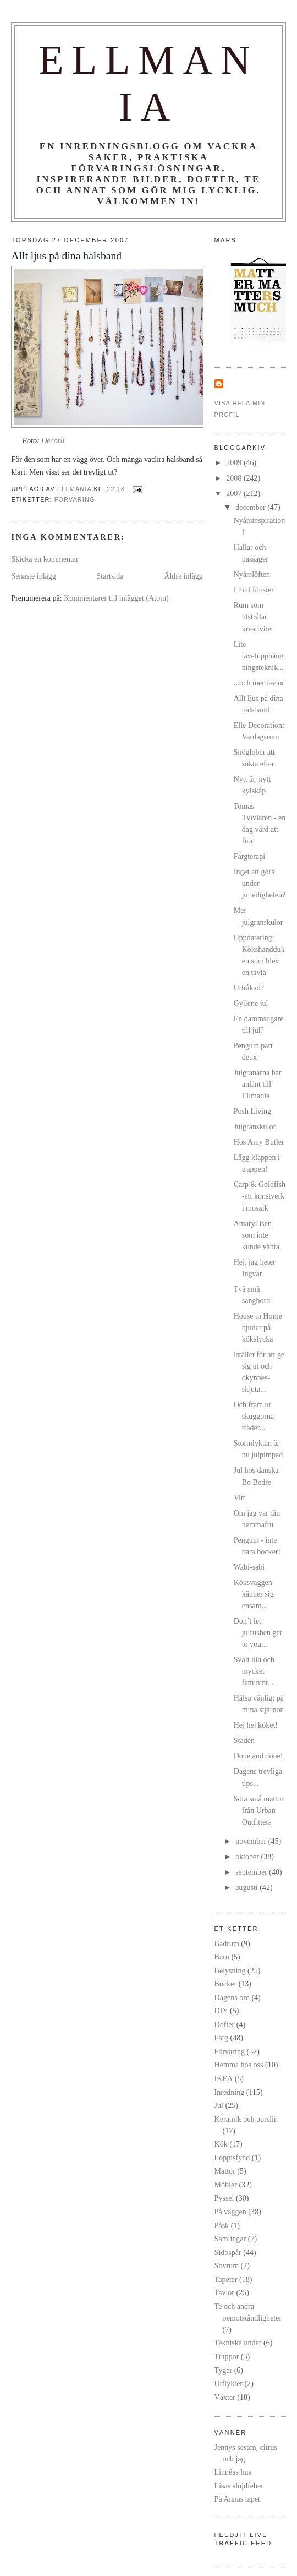 The height and width of the screenshot is (2576, 297). What do you see at coordinates (235, 493) in the screenshot?
I see `2007` at bounding box center [235, 493].